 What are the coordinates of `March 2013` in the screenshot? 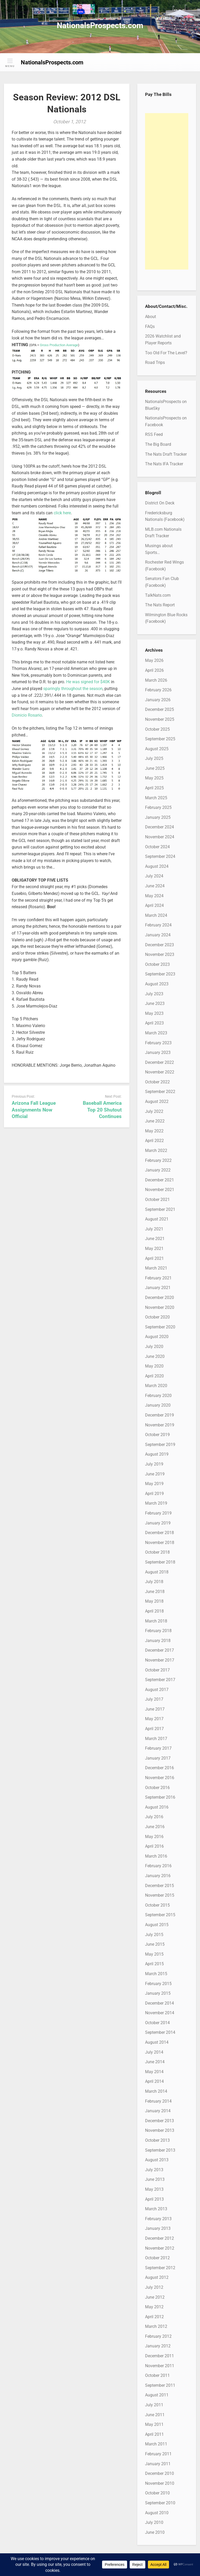 It's located at (156, 2208).